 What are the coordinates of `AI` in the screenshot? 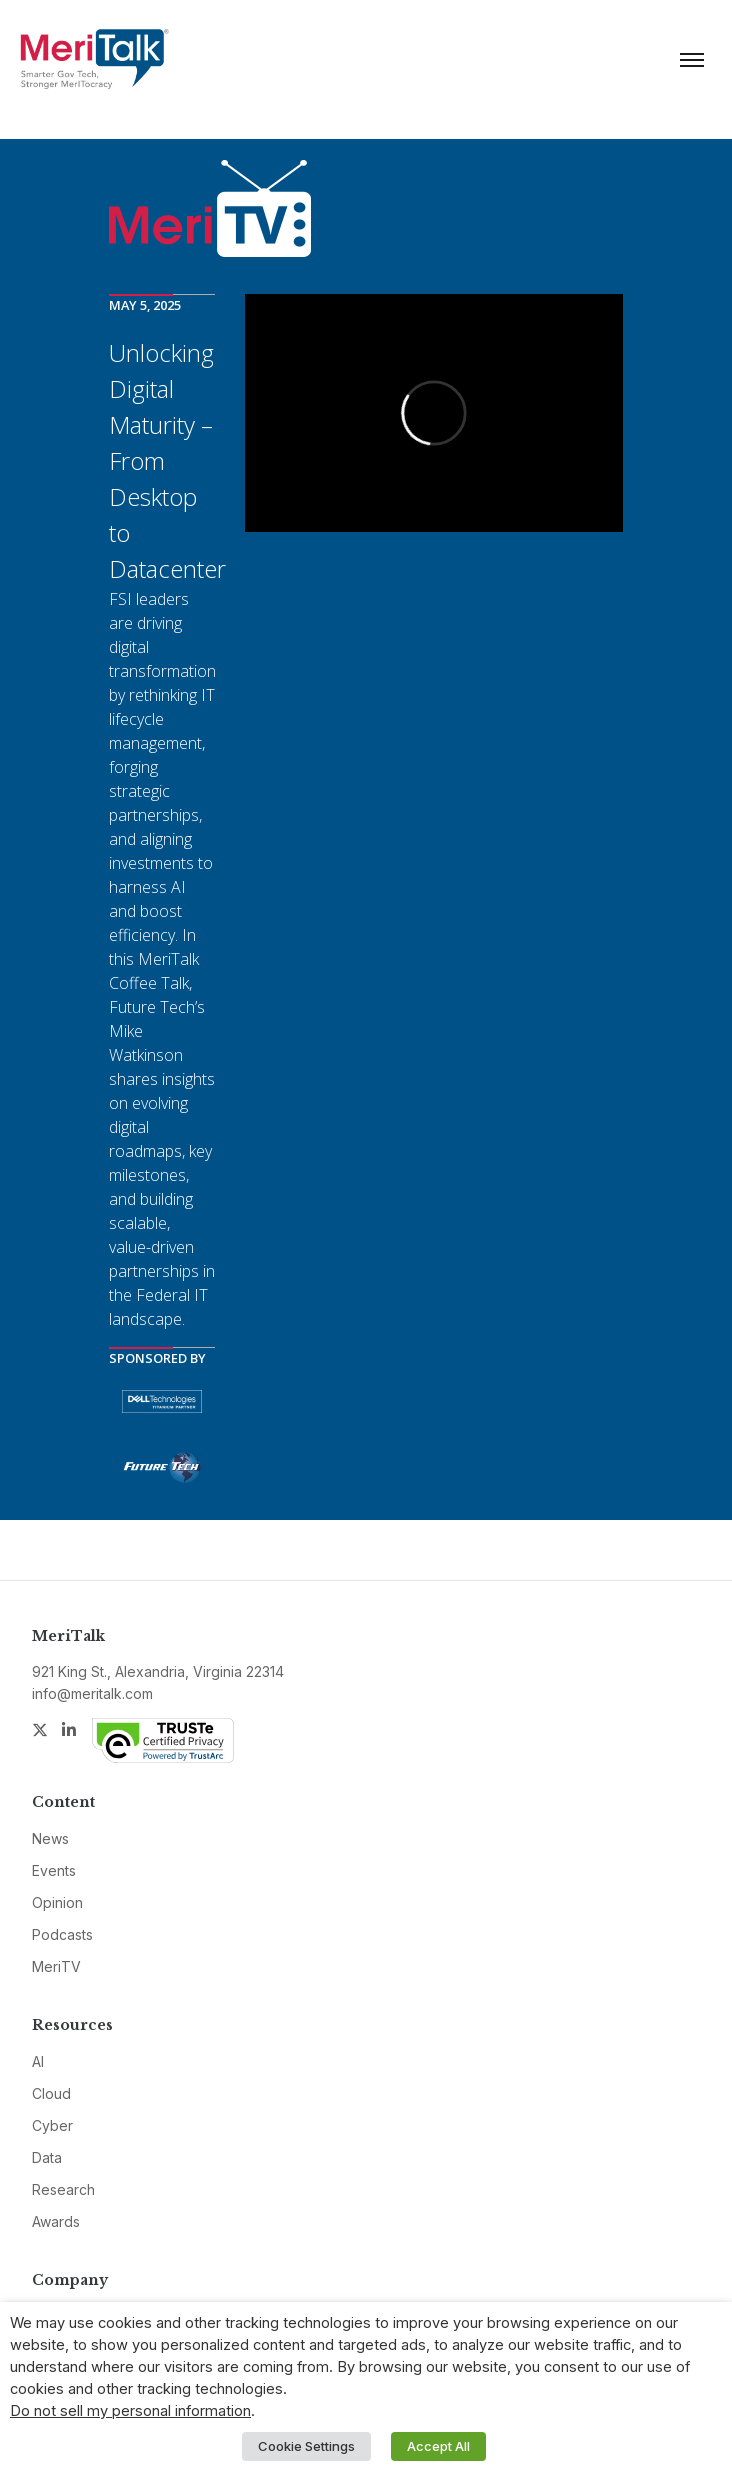 It's located at (38, 2061).